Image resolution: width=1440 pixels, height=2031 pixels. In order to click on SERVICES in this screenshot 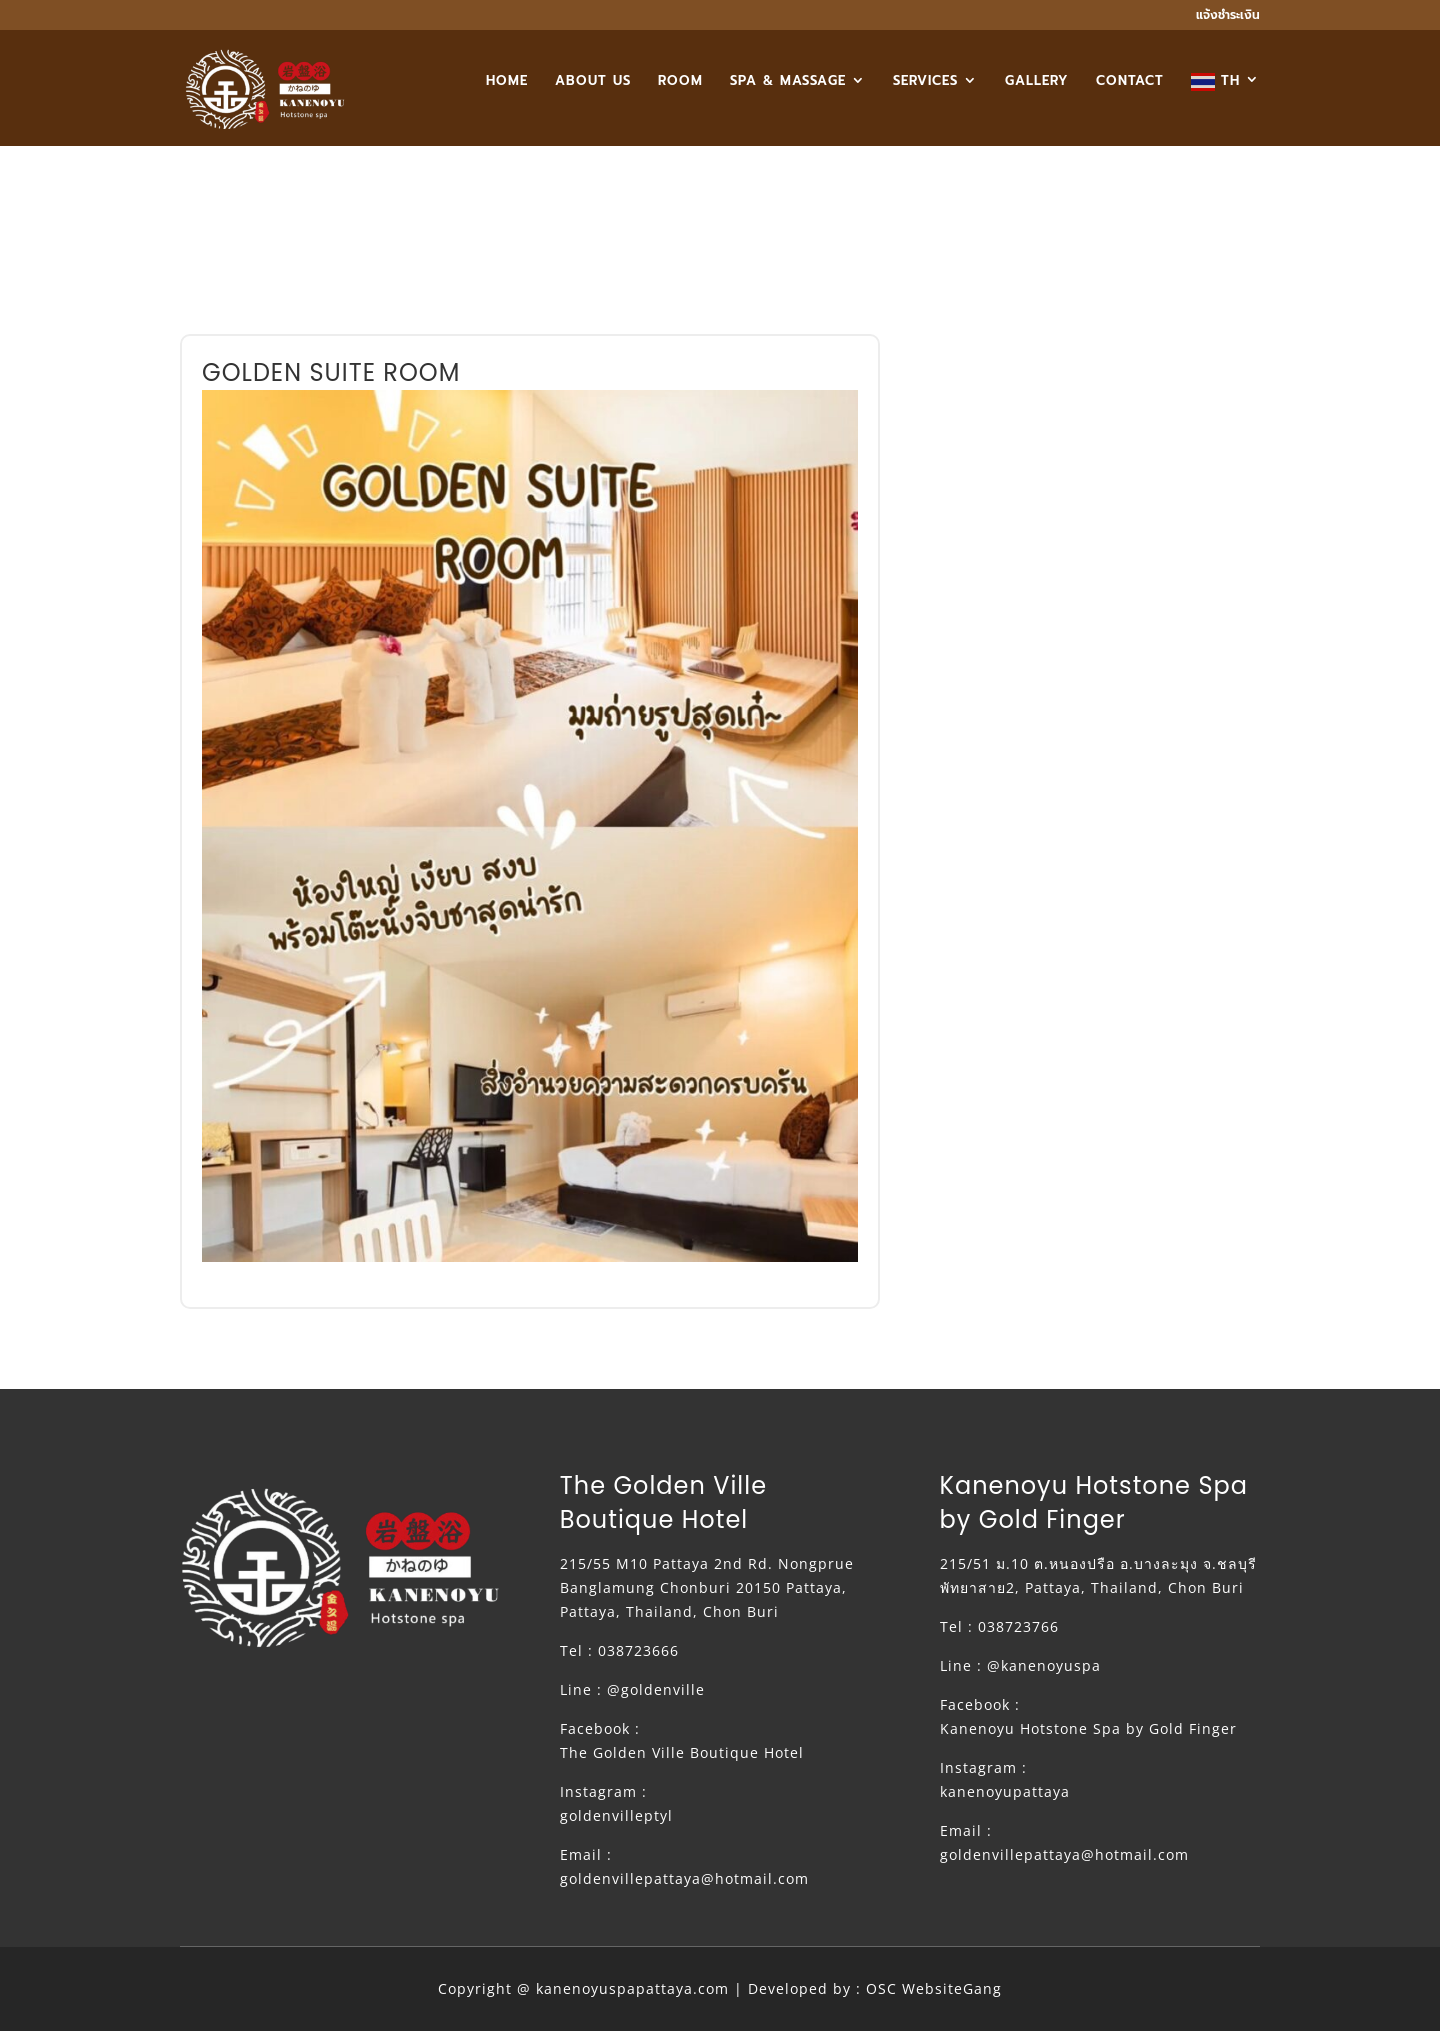, I will do `click(925, 82)`.